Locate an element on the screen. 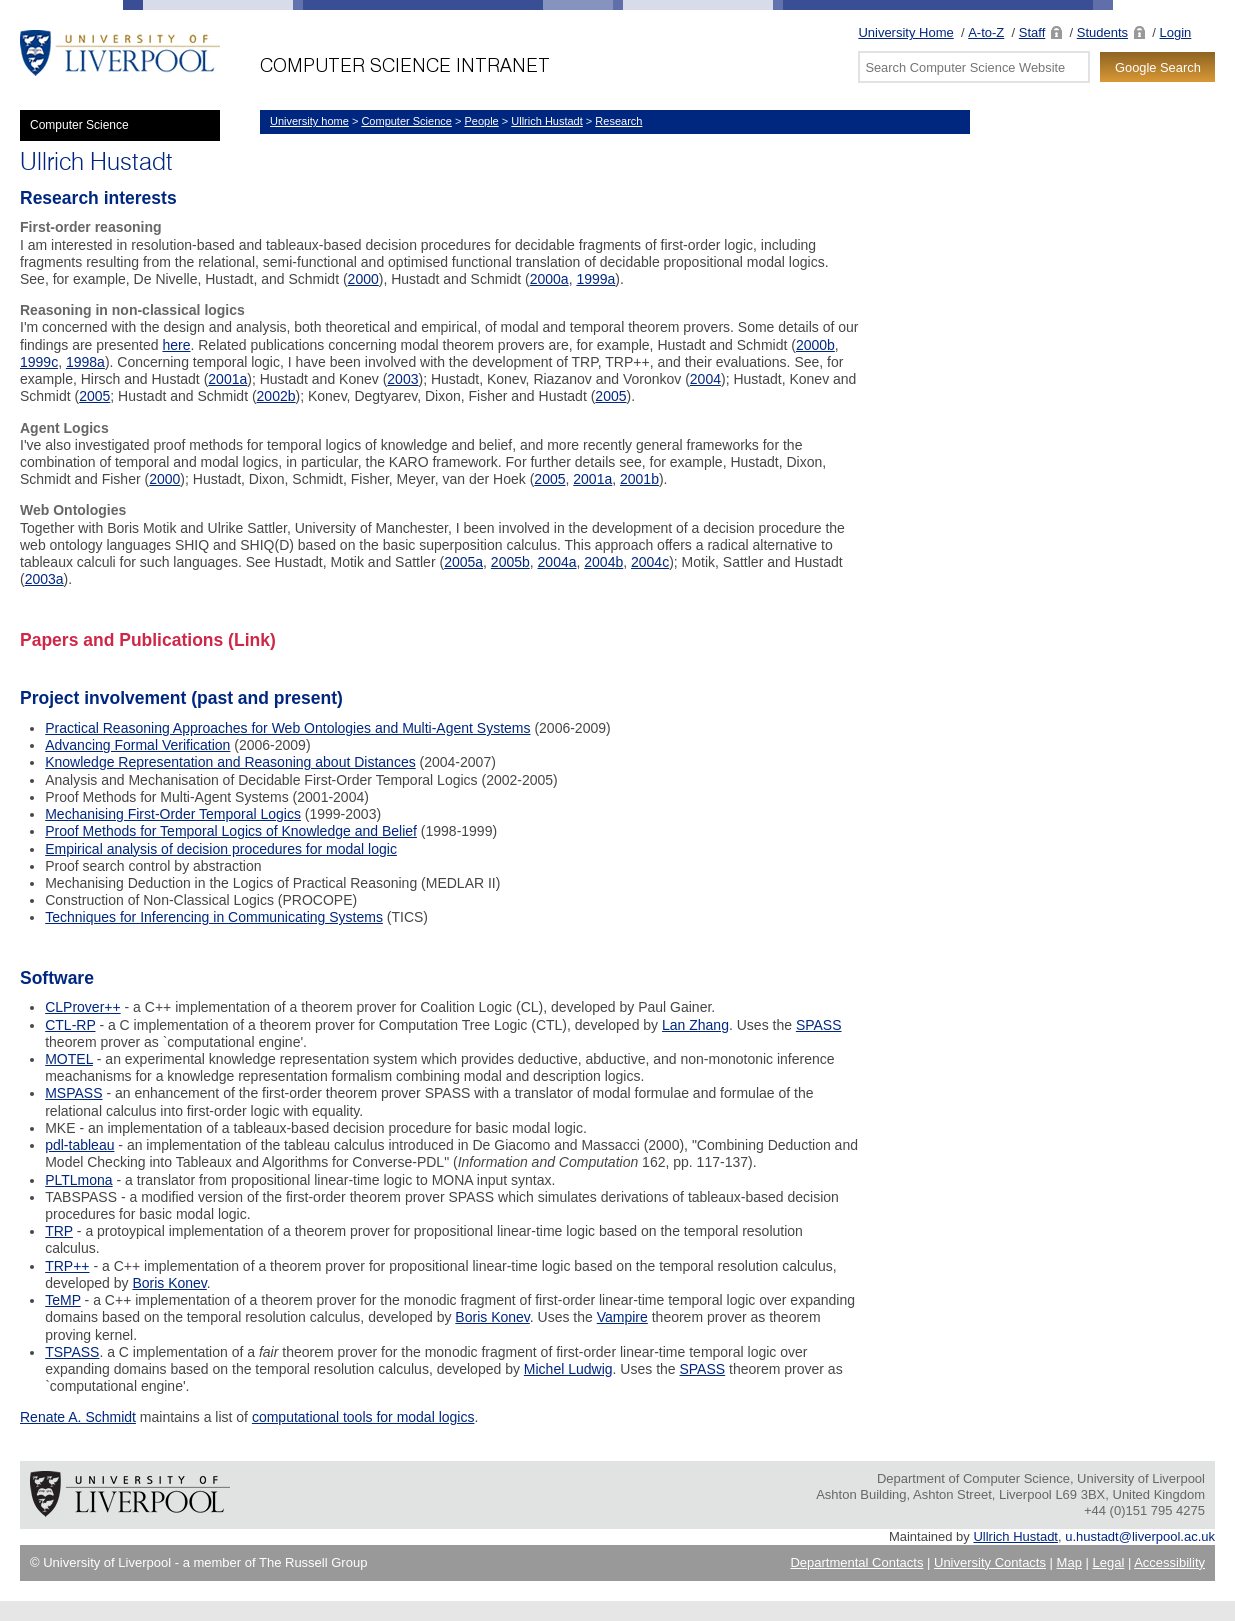  Department of Computer Science is located at coordinates (430, 55).